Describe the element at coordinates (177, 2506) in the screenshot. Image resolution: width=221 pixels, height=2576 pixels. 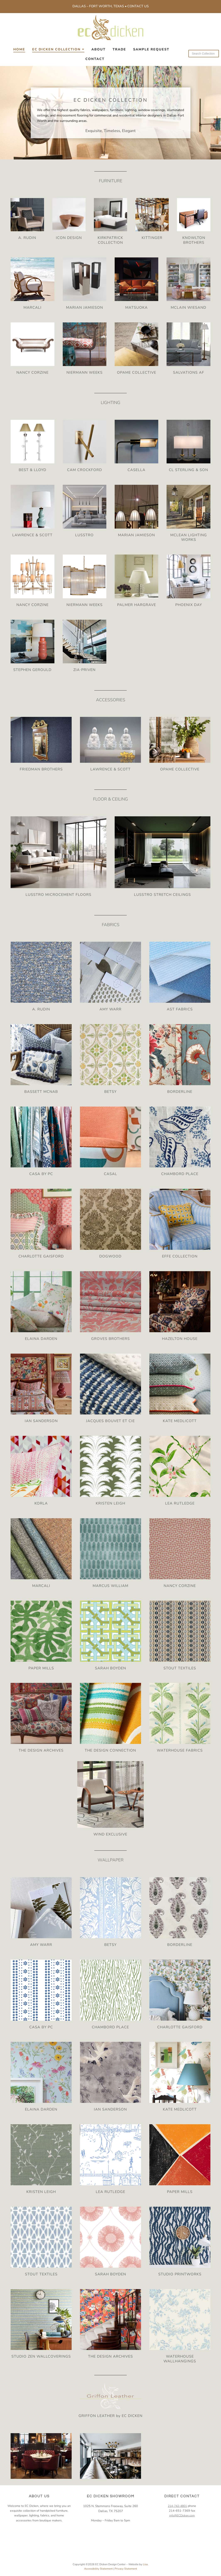
I see `214-742-4801 [2 1 4. 7 4 2. 4 8 0 1.]` at that location.